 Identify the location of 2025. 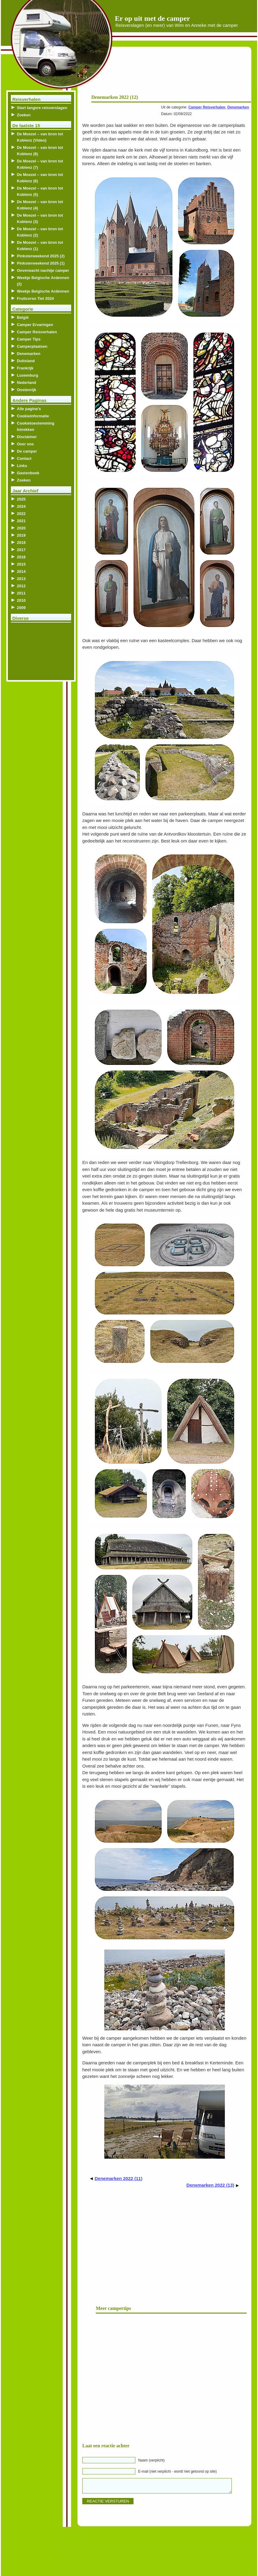
(21, 499).